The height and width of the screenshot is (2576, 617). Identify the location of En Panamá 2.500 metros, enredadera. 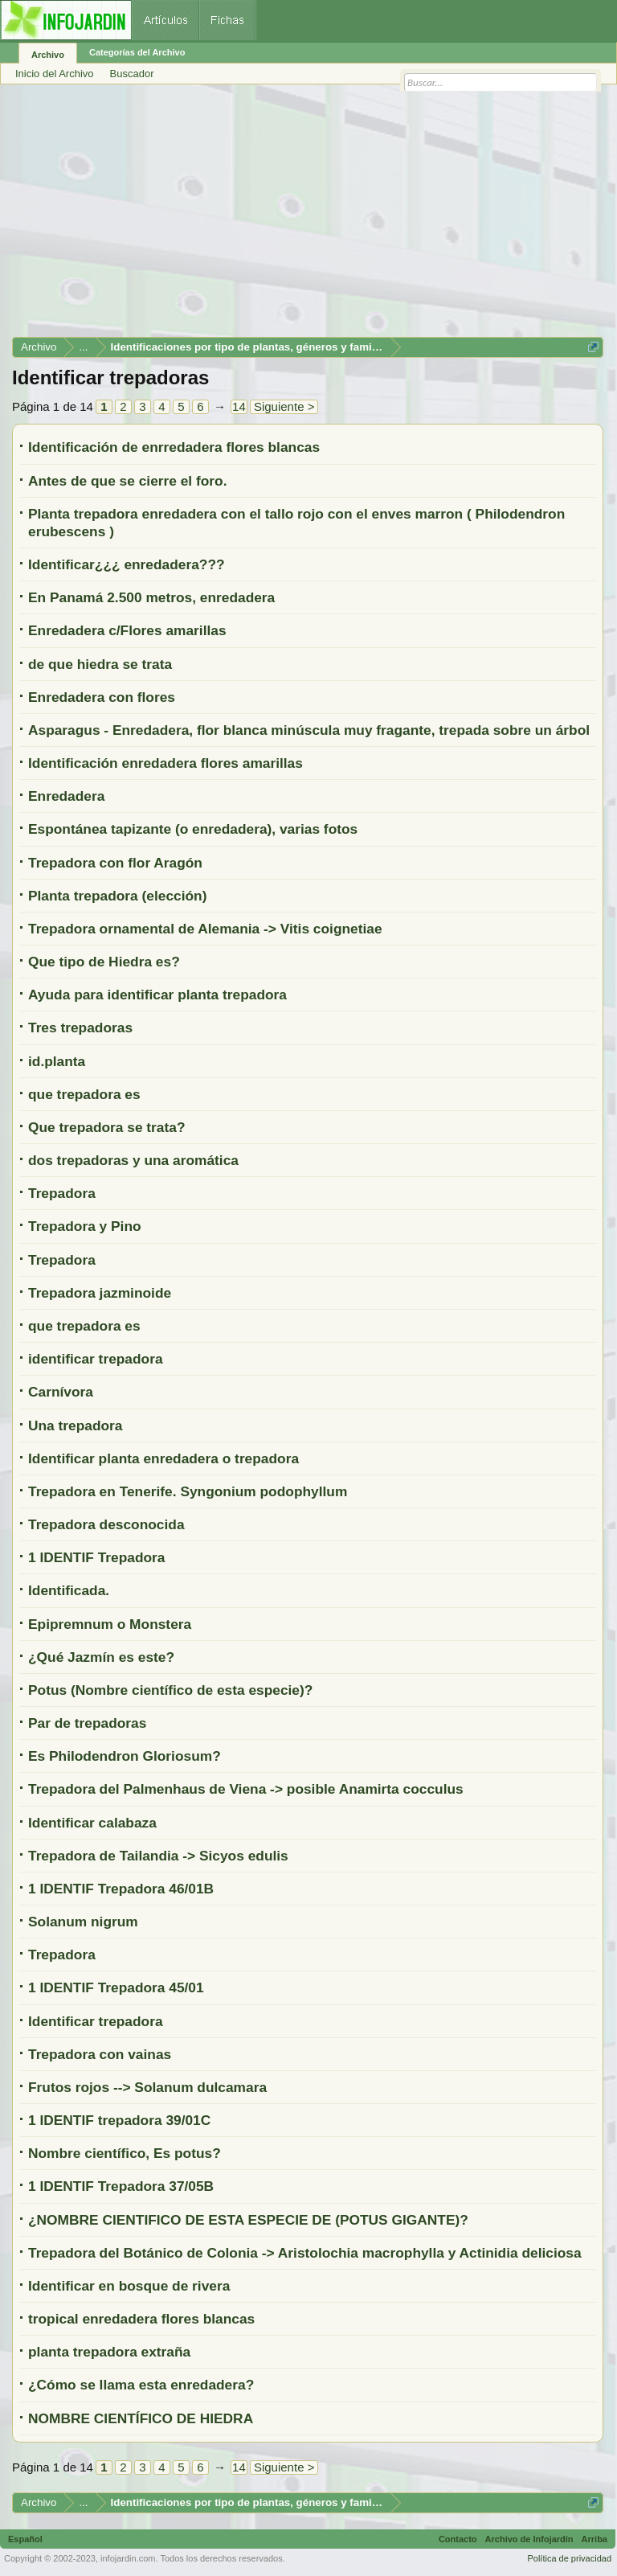
(151, 597).